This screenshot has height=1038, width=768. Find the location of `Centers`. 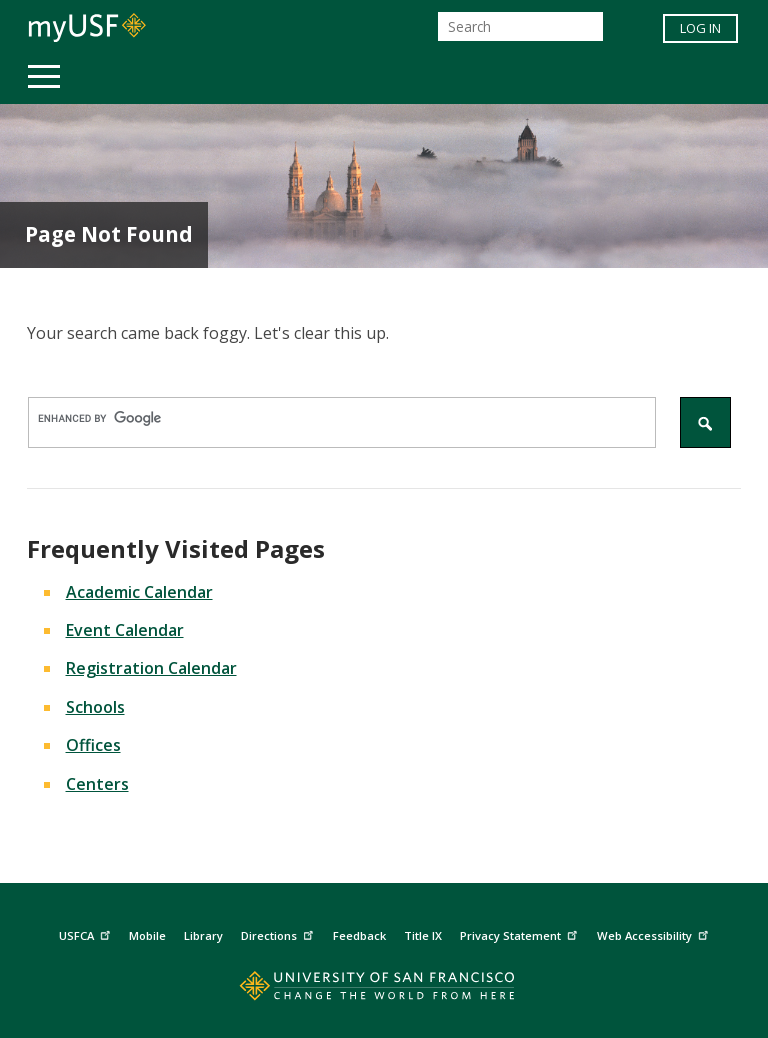

Centers is located at coordinates (97, 784).